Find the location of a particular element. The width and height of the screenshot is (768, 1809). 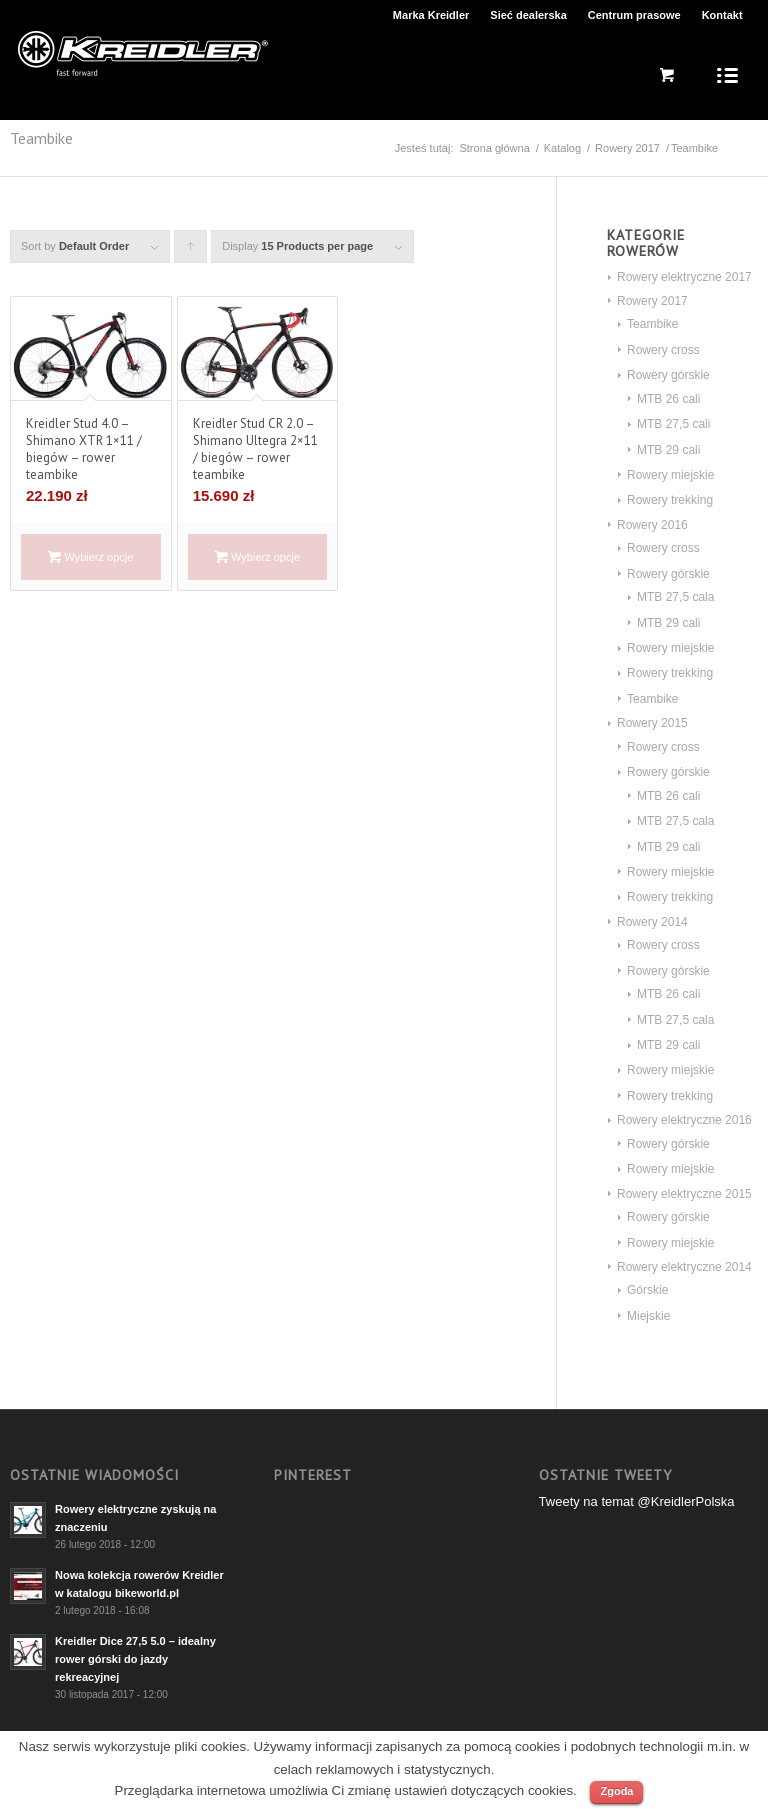

Sieć dealerska is located at coordinates (528, 15).